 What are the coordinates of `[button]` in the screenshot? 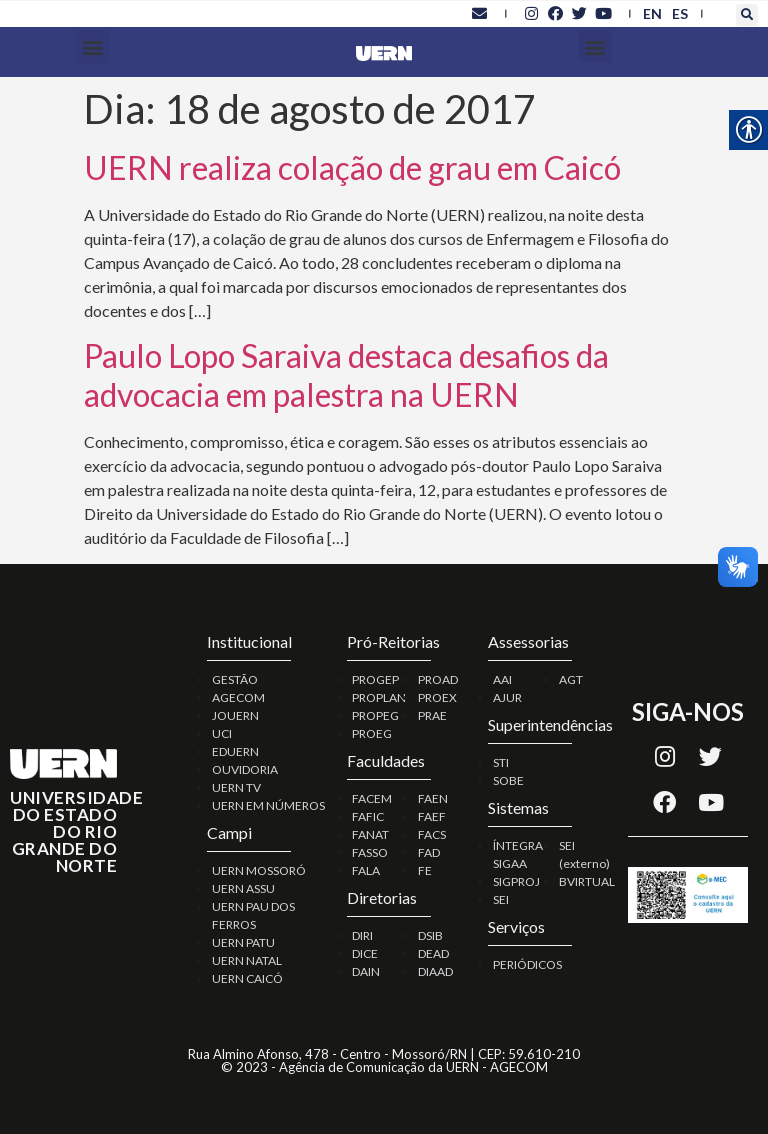 It's located at (747, 15).